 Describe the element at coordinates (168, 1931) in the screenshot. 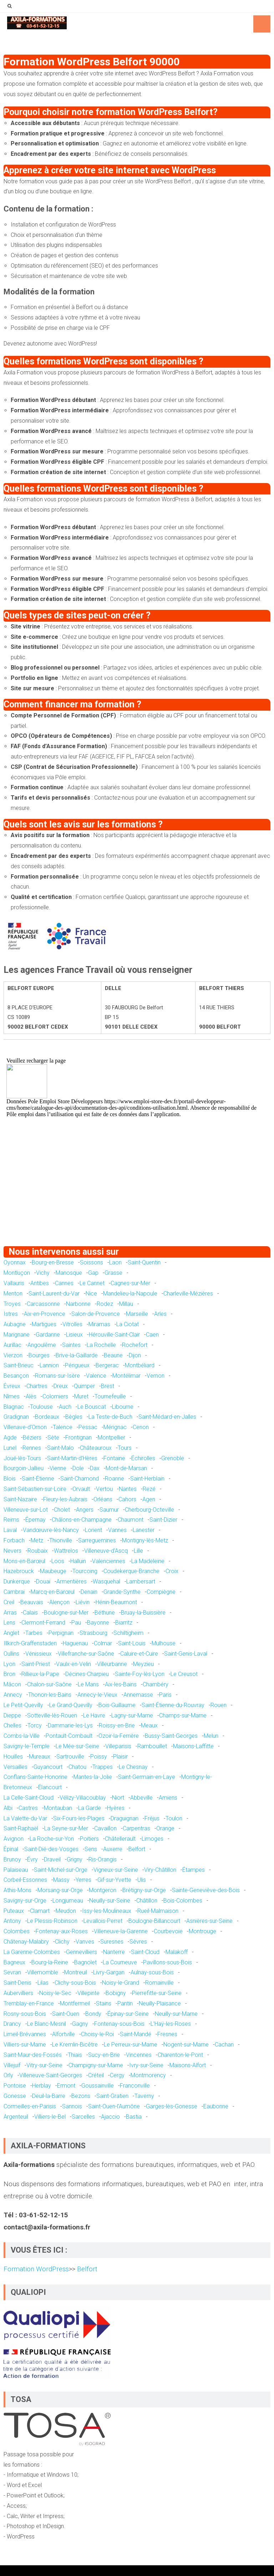

I see `Courbevoie` at that location.